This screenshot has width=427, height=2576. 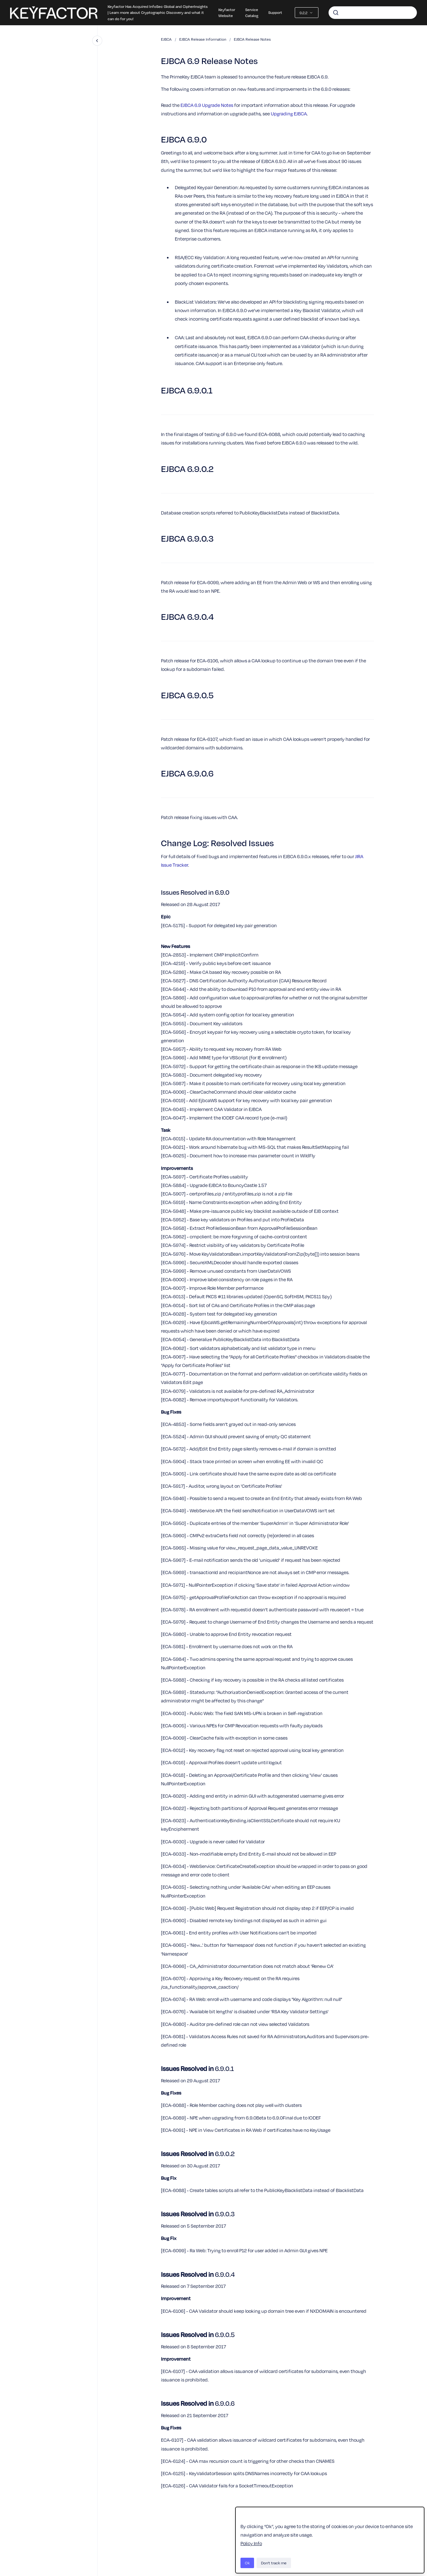 What do you see at coordinates (373, 13) in the screenshot?
I see `[combobox]` at bounding box center [373, 13].